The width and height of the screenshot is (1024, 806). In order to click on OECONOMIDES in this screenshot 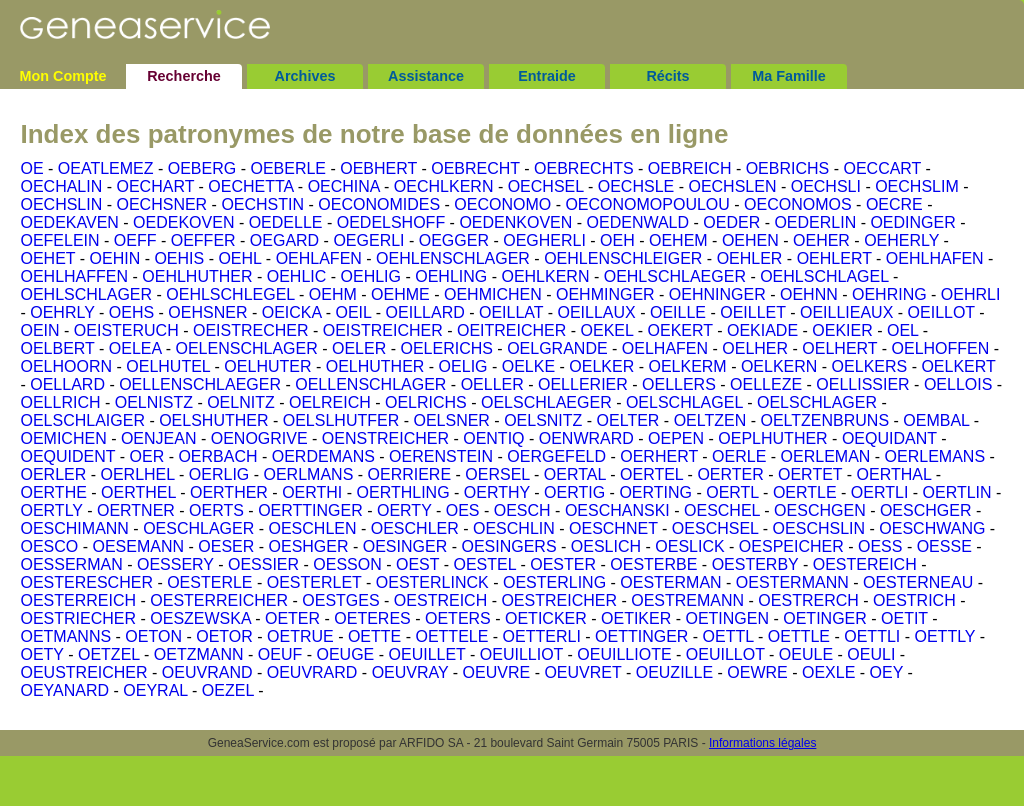, I will do `click(379, 204)`.